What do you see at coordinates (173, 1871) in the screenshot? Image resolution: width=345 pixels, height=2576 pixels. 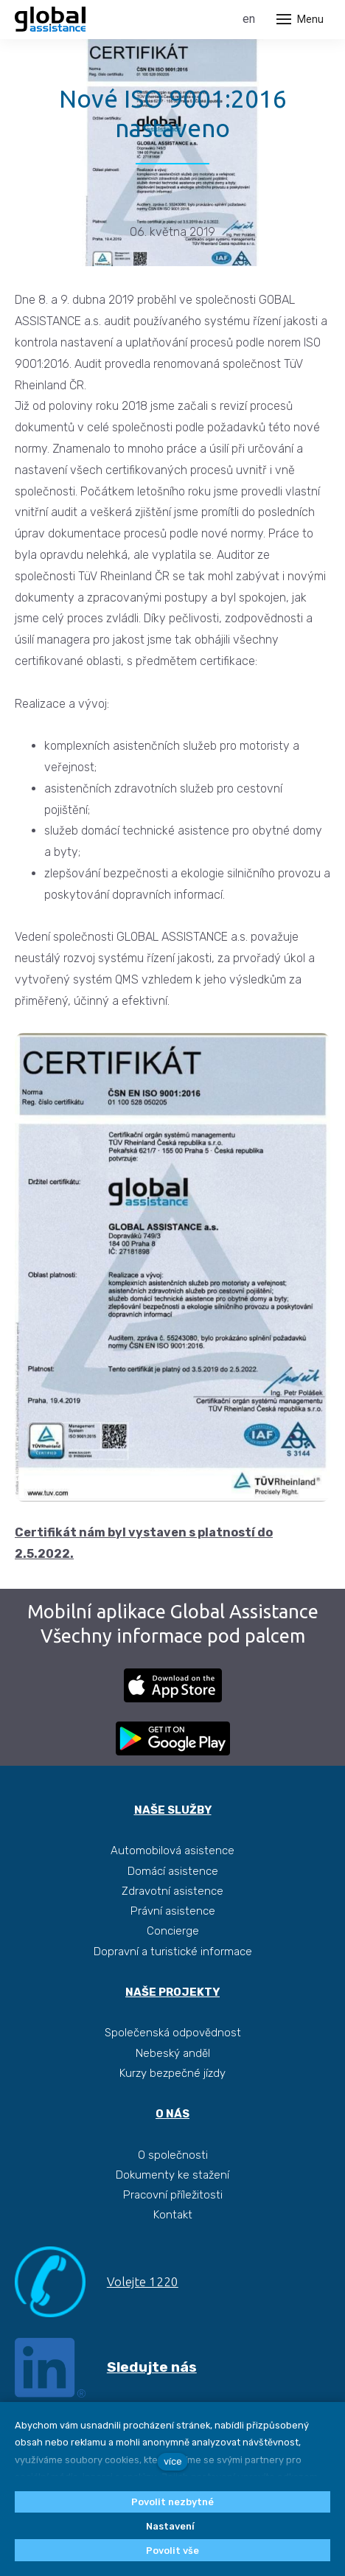 I see `Domácí asistence` at bounding box center [173, 1871].